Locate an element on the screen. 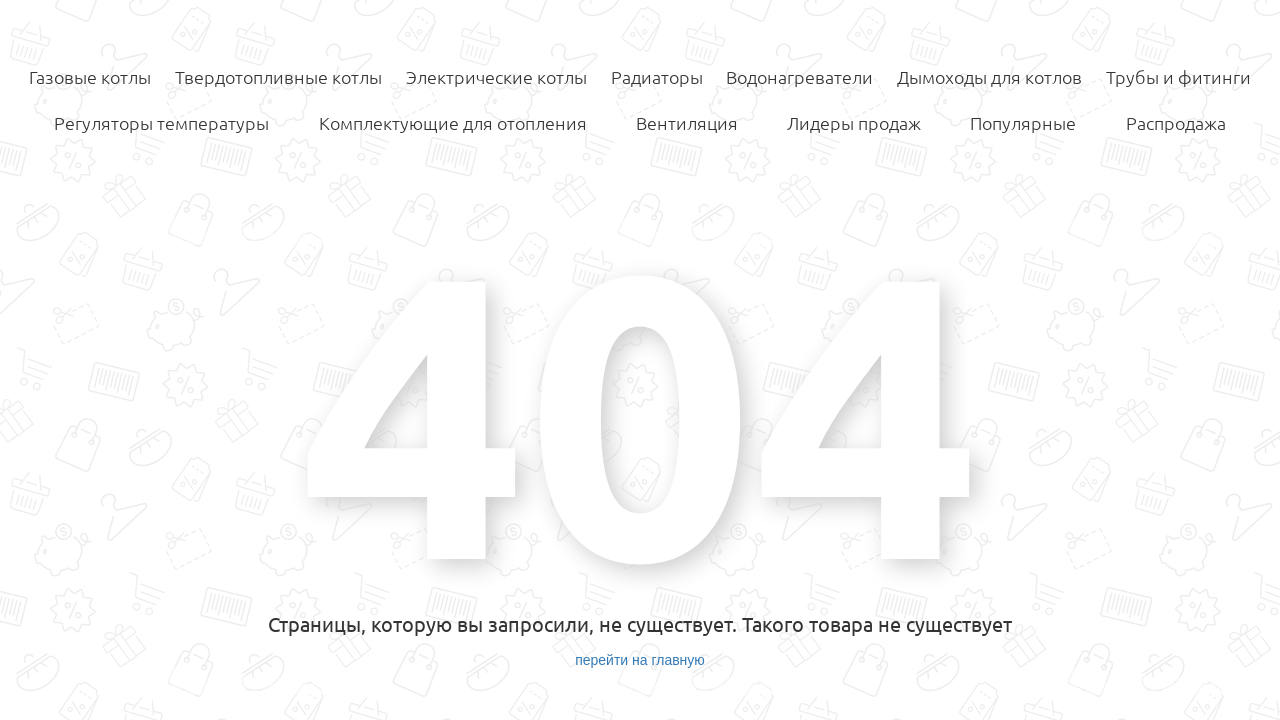 This screenshot has height=720, width=1280. Твердотопливные котлы is located at coordinates (278, 77).